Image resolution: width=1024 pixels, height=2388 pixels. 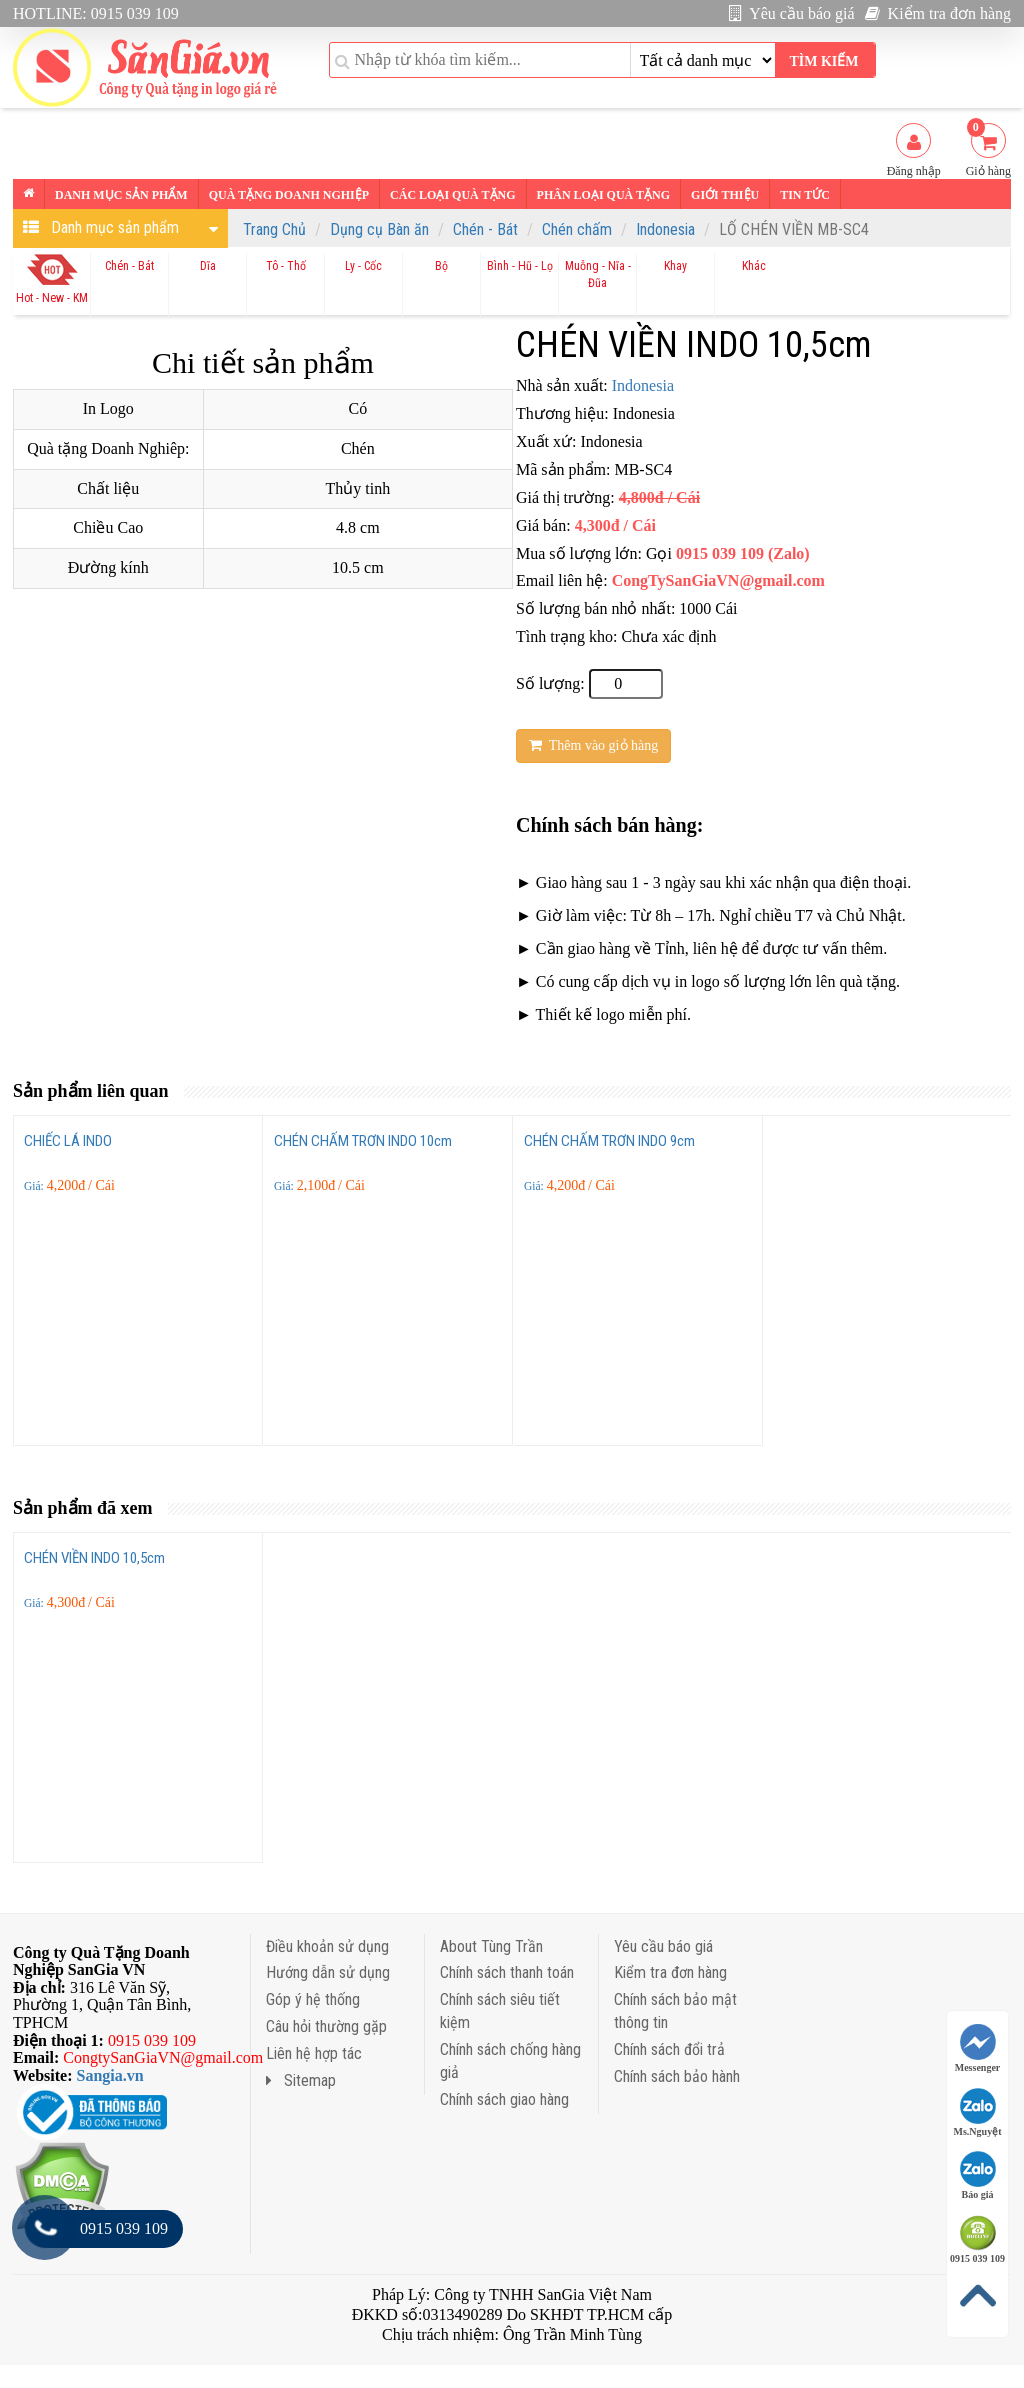 What do you see at coordinates (669, 2049) in the screenshot?
I see `Chính sách đổi trả` at bounding box center [669, 2049].